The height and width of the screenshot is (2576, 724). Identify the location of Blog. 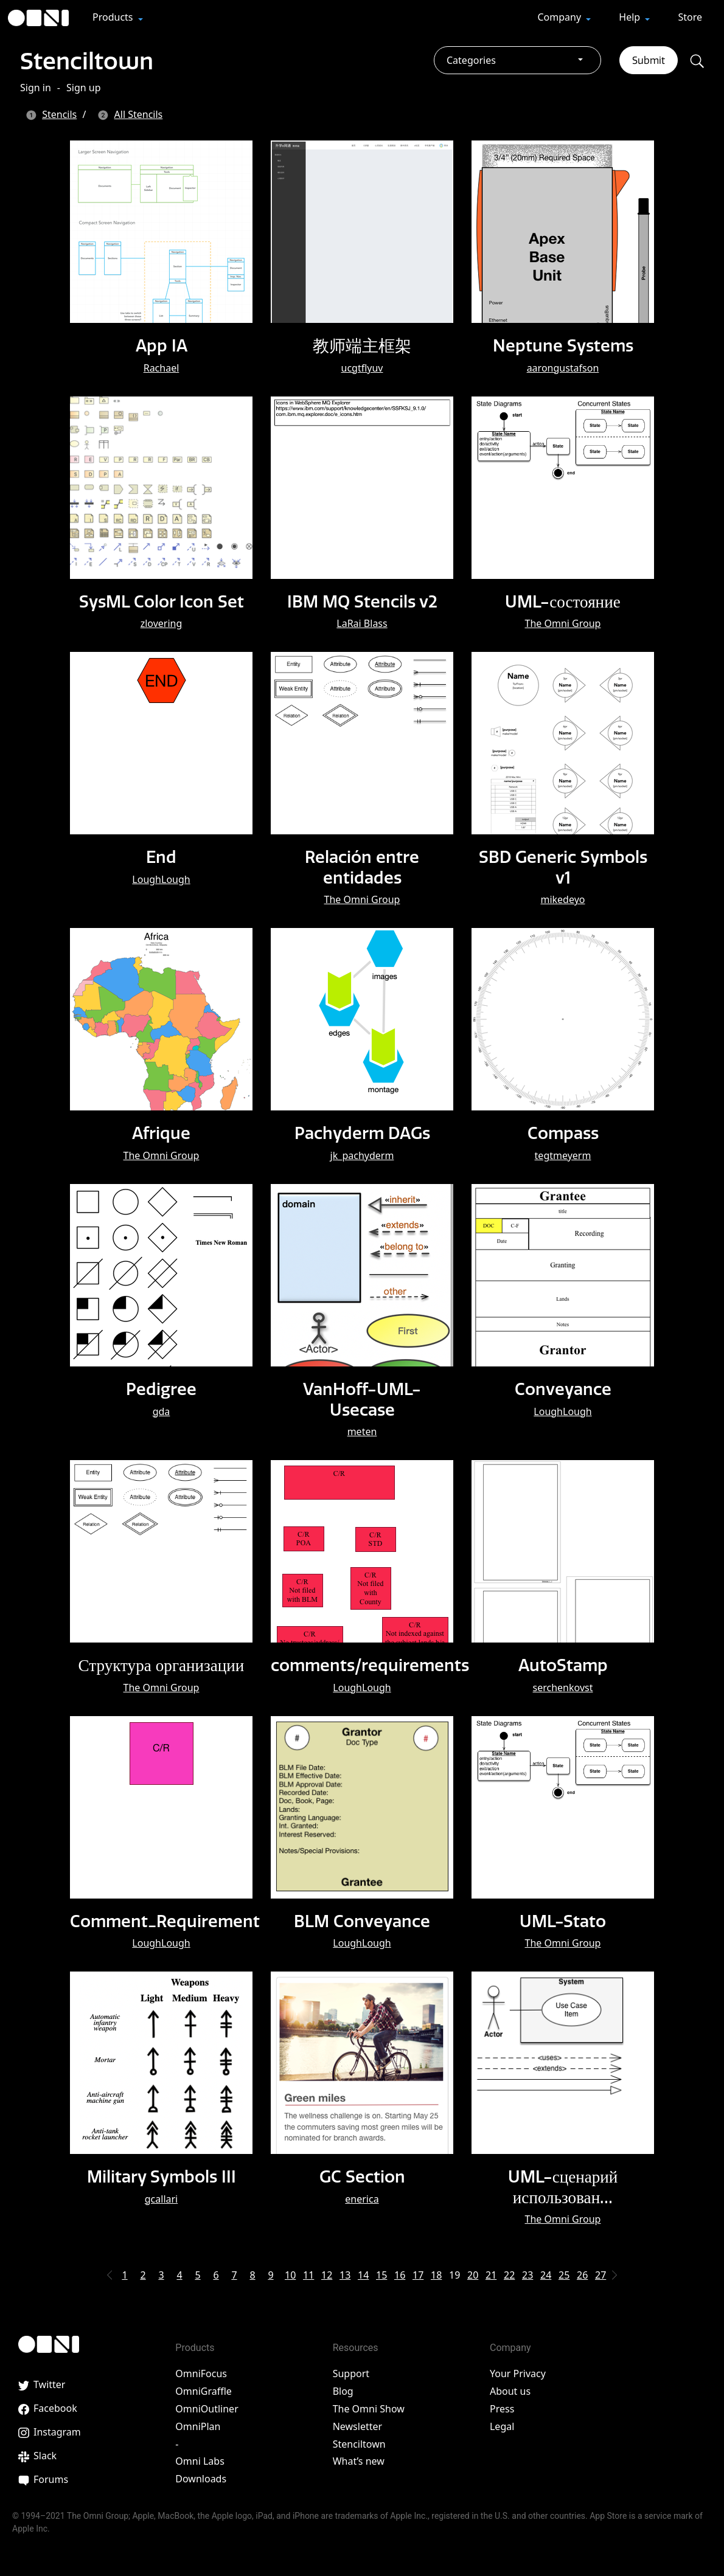
(343, 2391).